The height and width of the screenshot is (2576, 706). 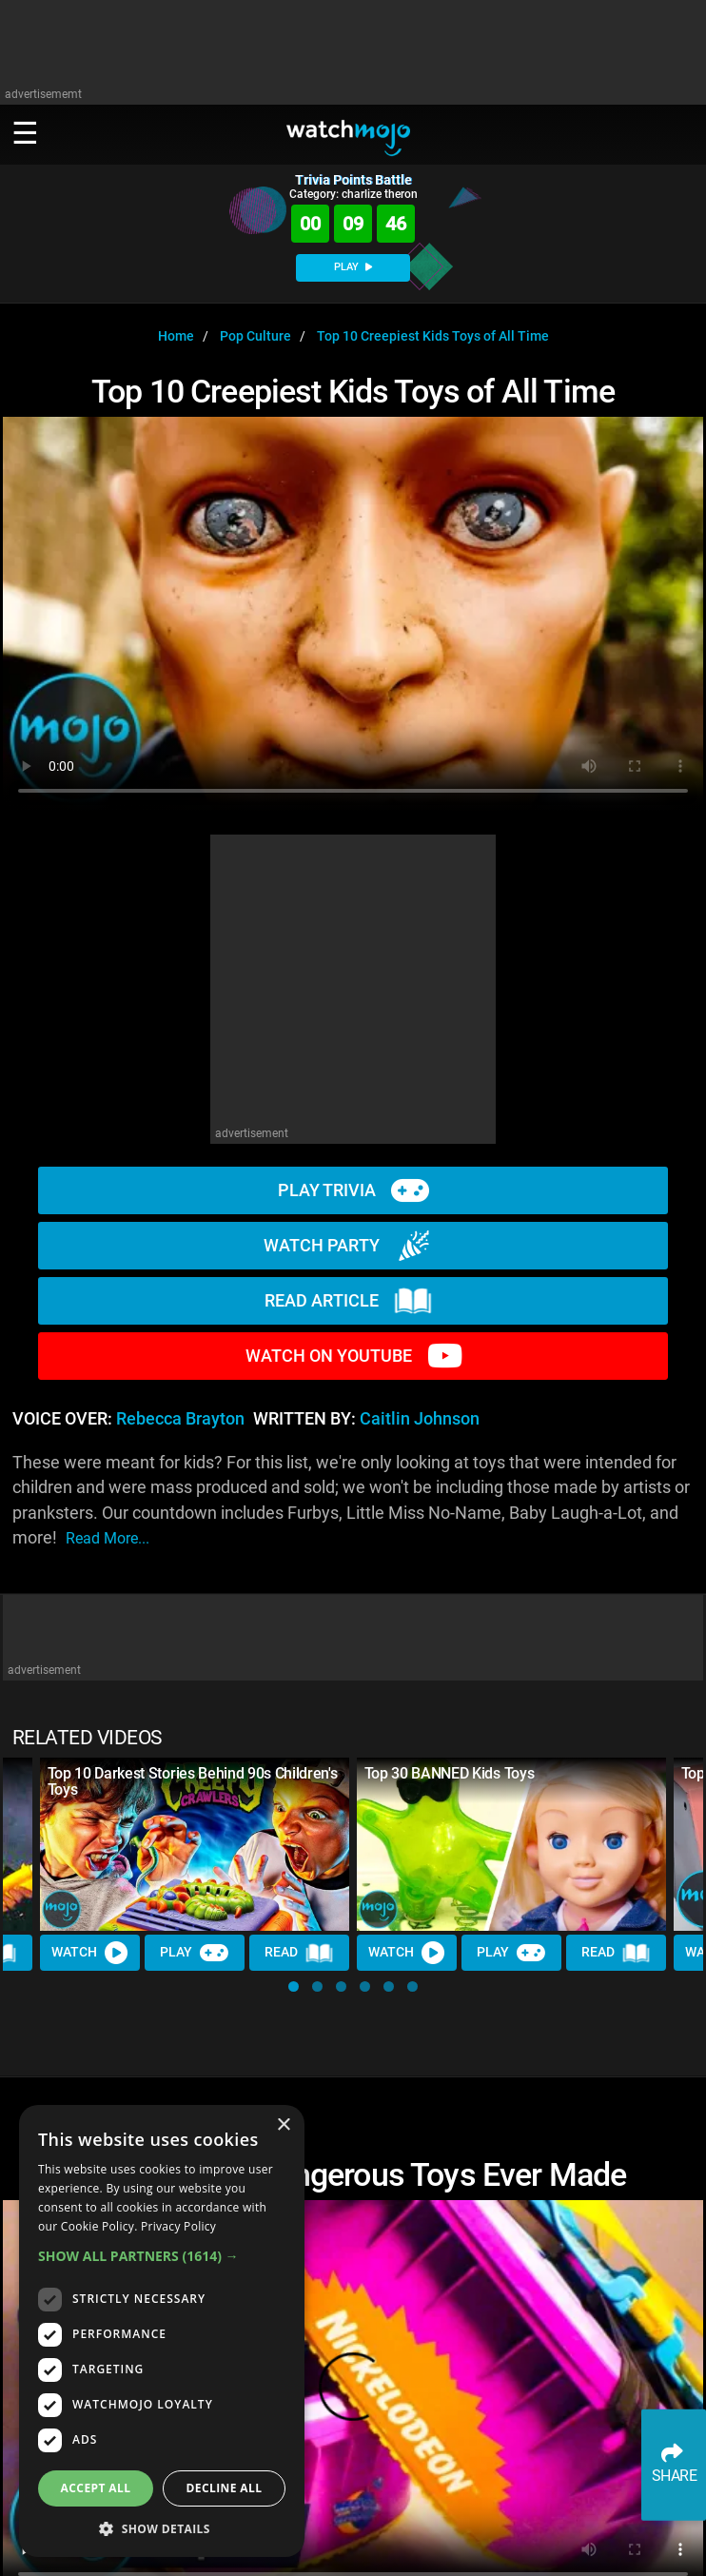 I want to click on Top 10 Darkest Stories Behind 90s Children's Toys, so click(x=193, y=1781).